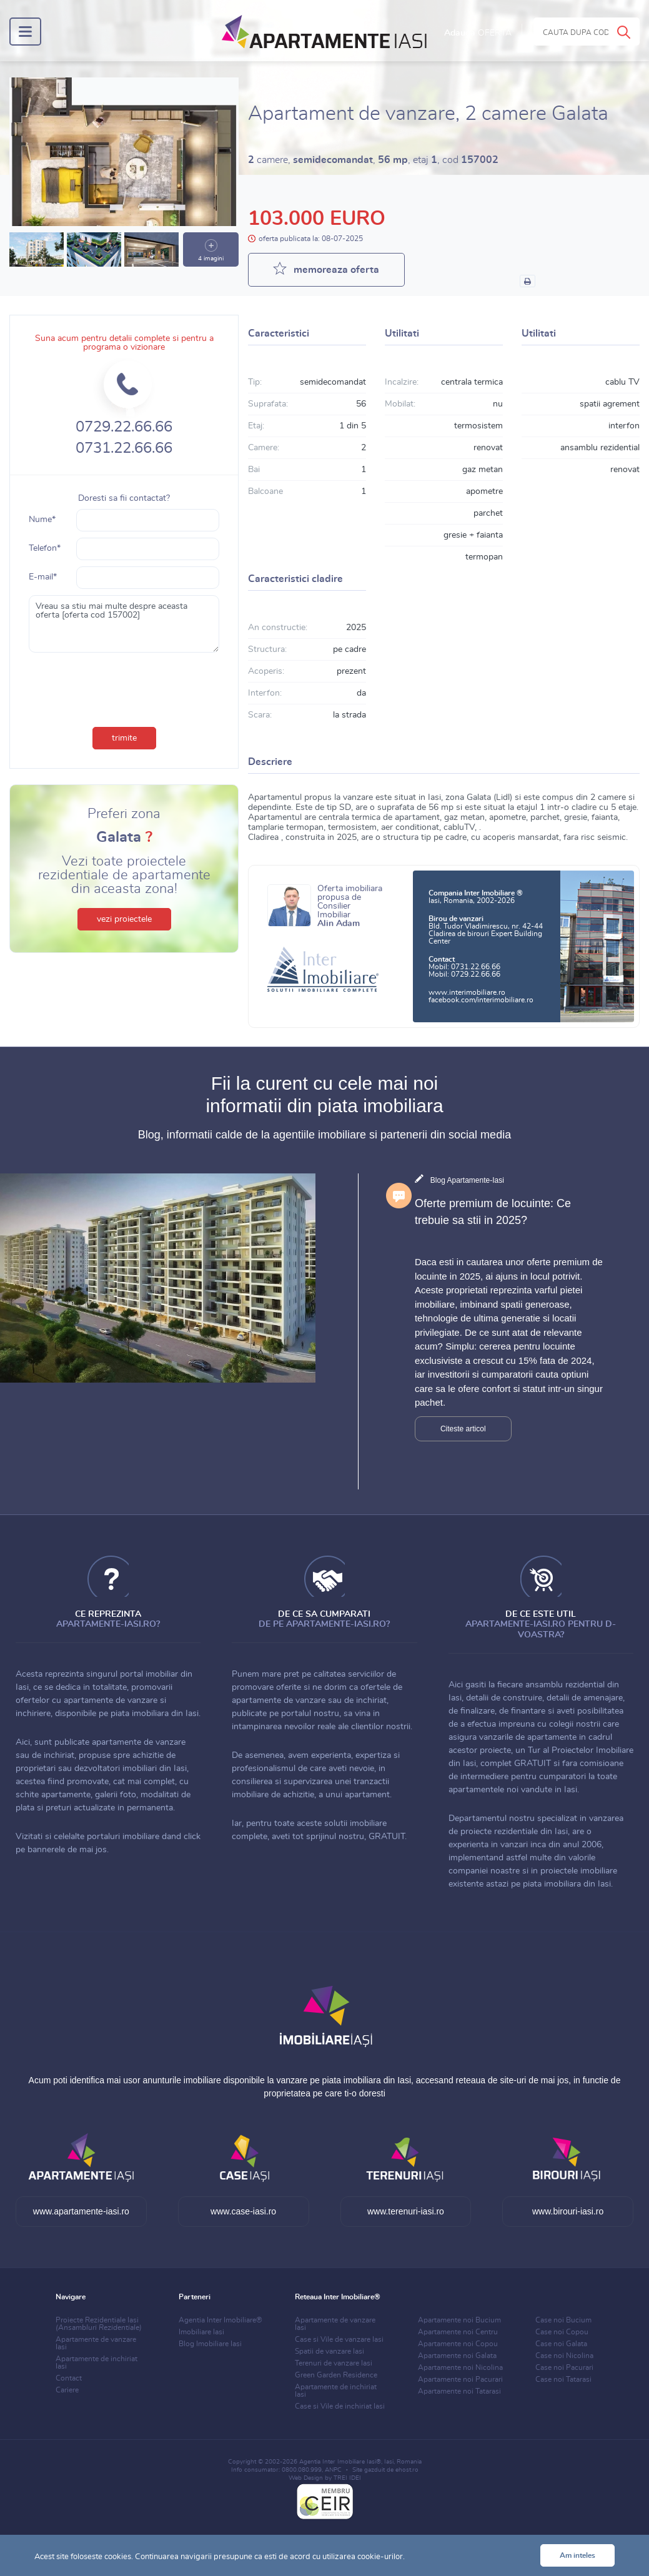 The image size is (649, 2576). Describe the element at coordinates (459, 2391) in the screenshot. I see `Apartamente noi Tatarasi` at that location.